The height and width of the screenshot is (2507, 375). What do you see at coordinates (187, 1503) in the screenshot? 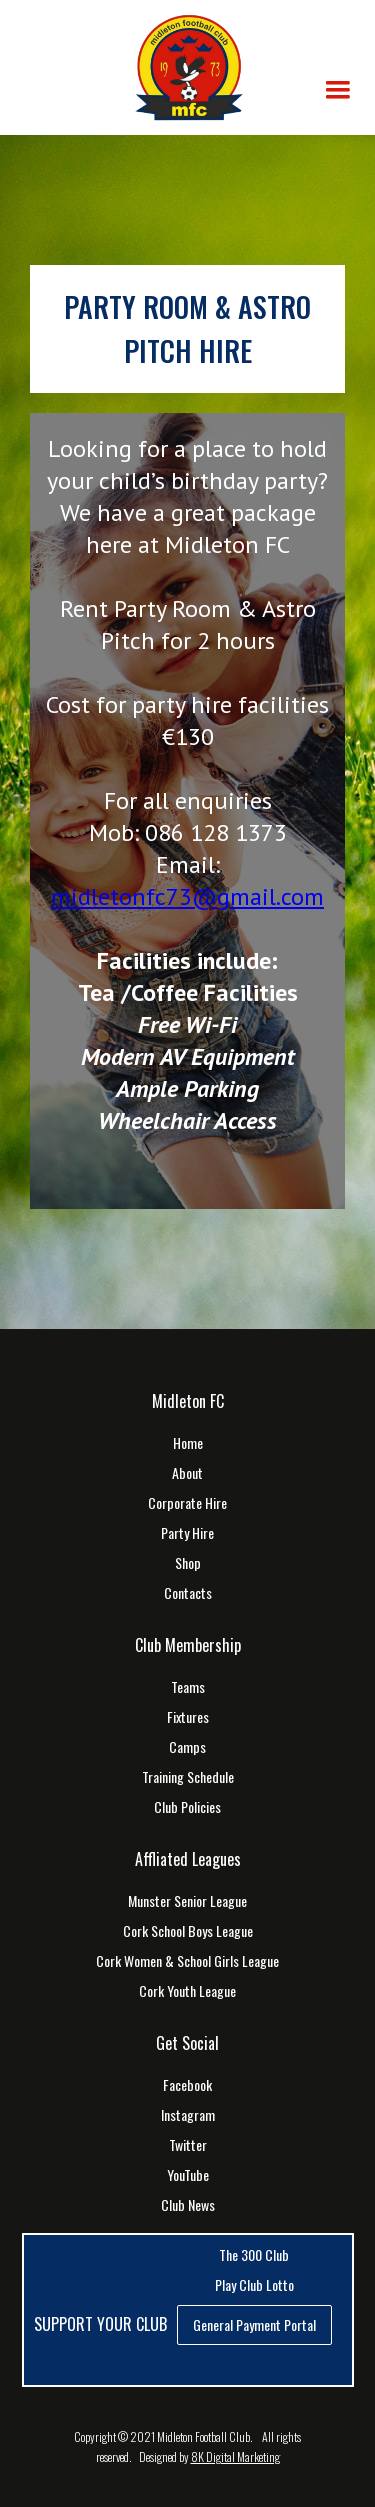
I see `Corporate Hire` at bounding box center [187, 1503].